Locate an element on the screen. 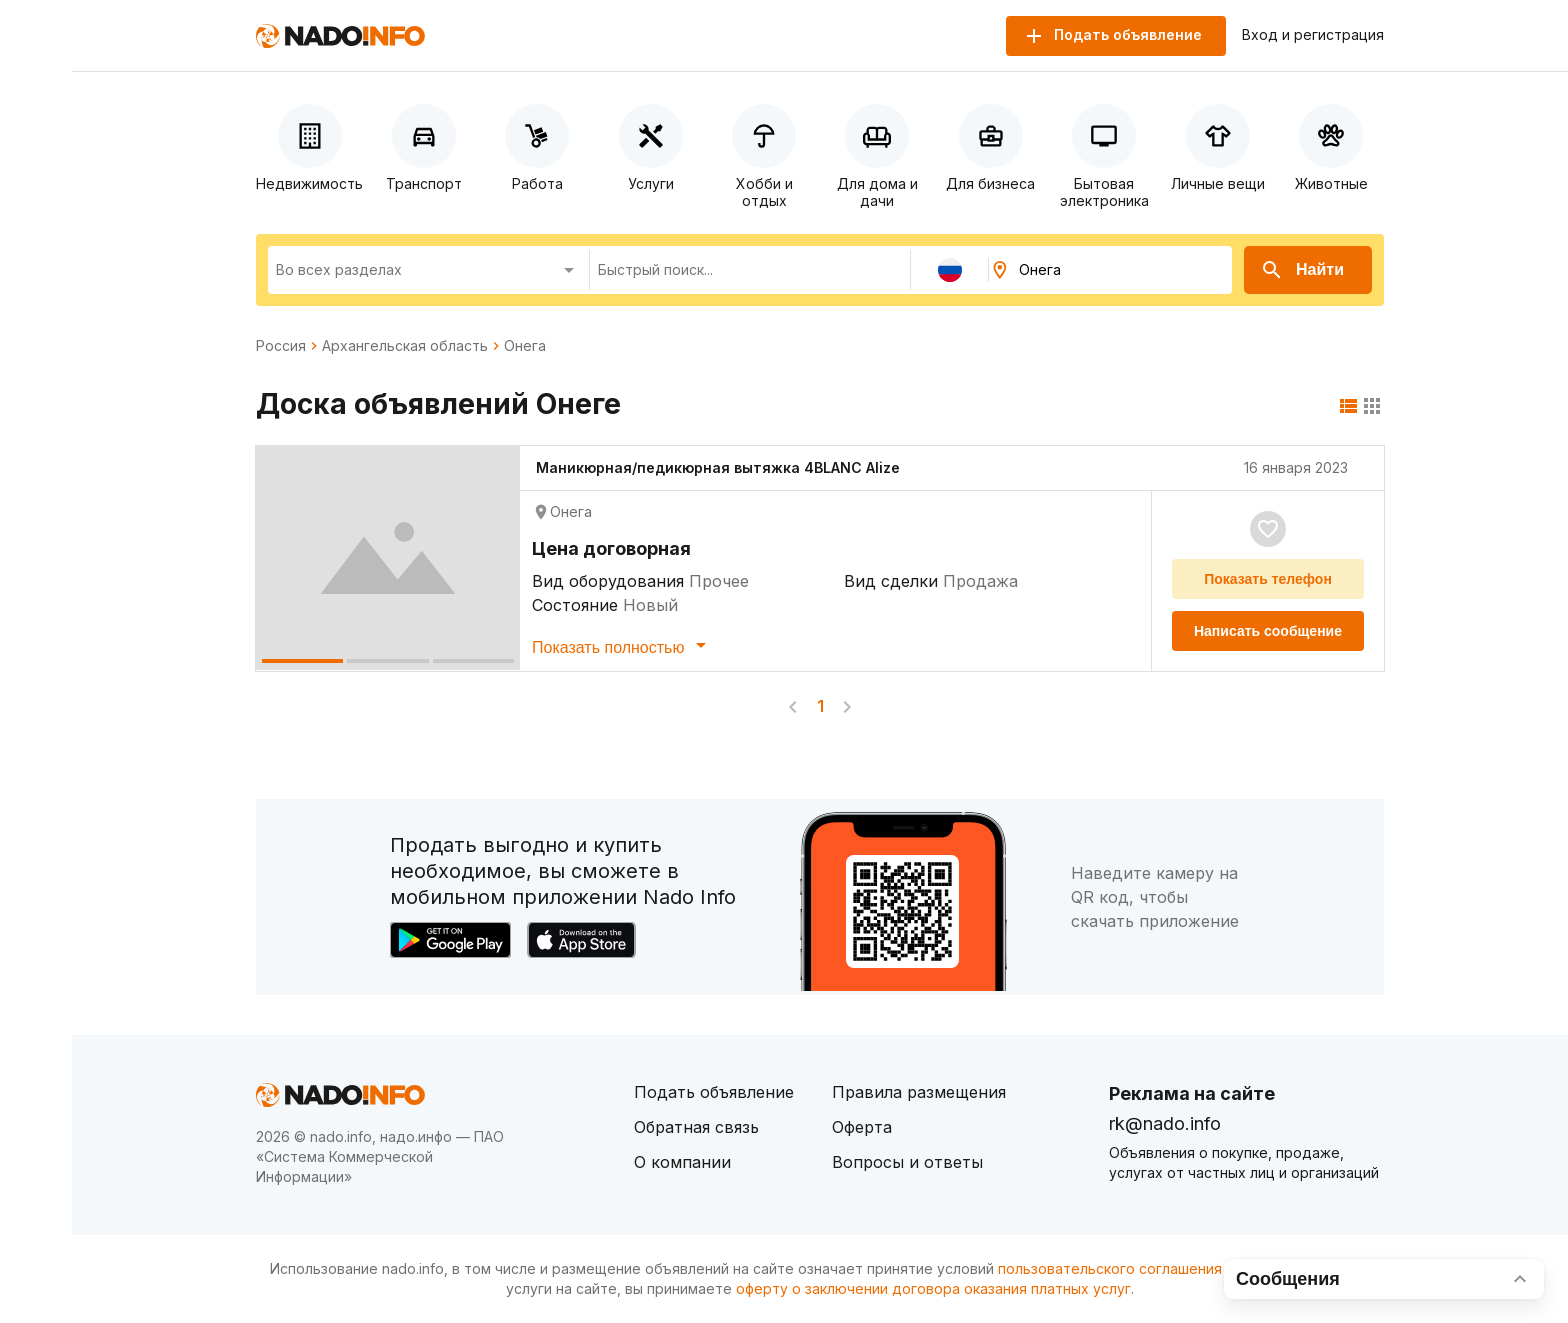 The width and height of the screenshot is (1568, 1323). Показать телефон is located at coordinates (1268, 579).